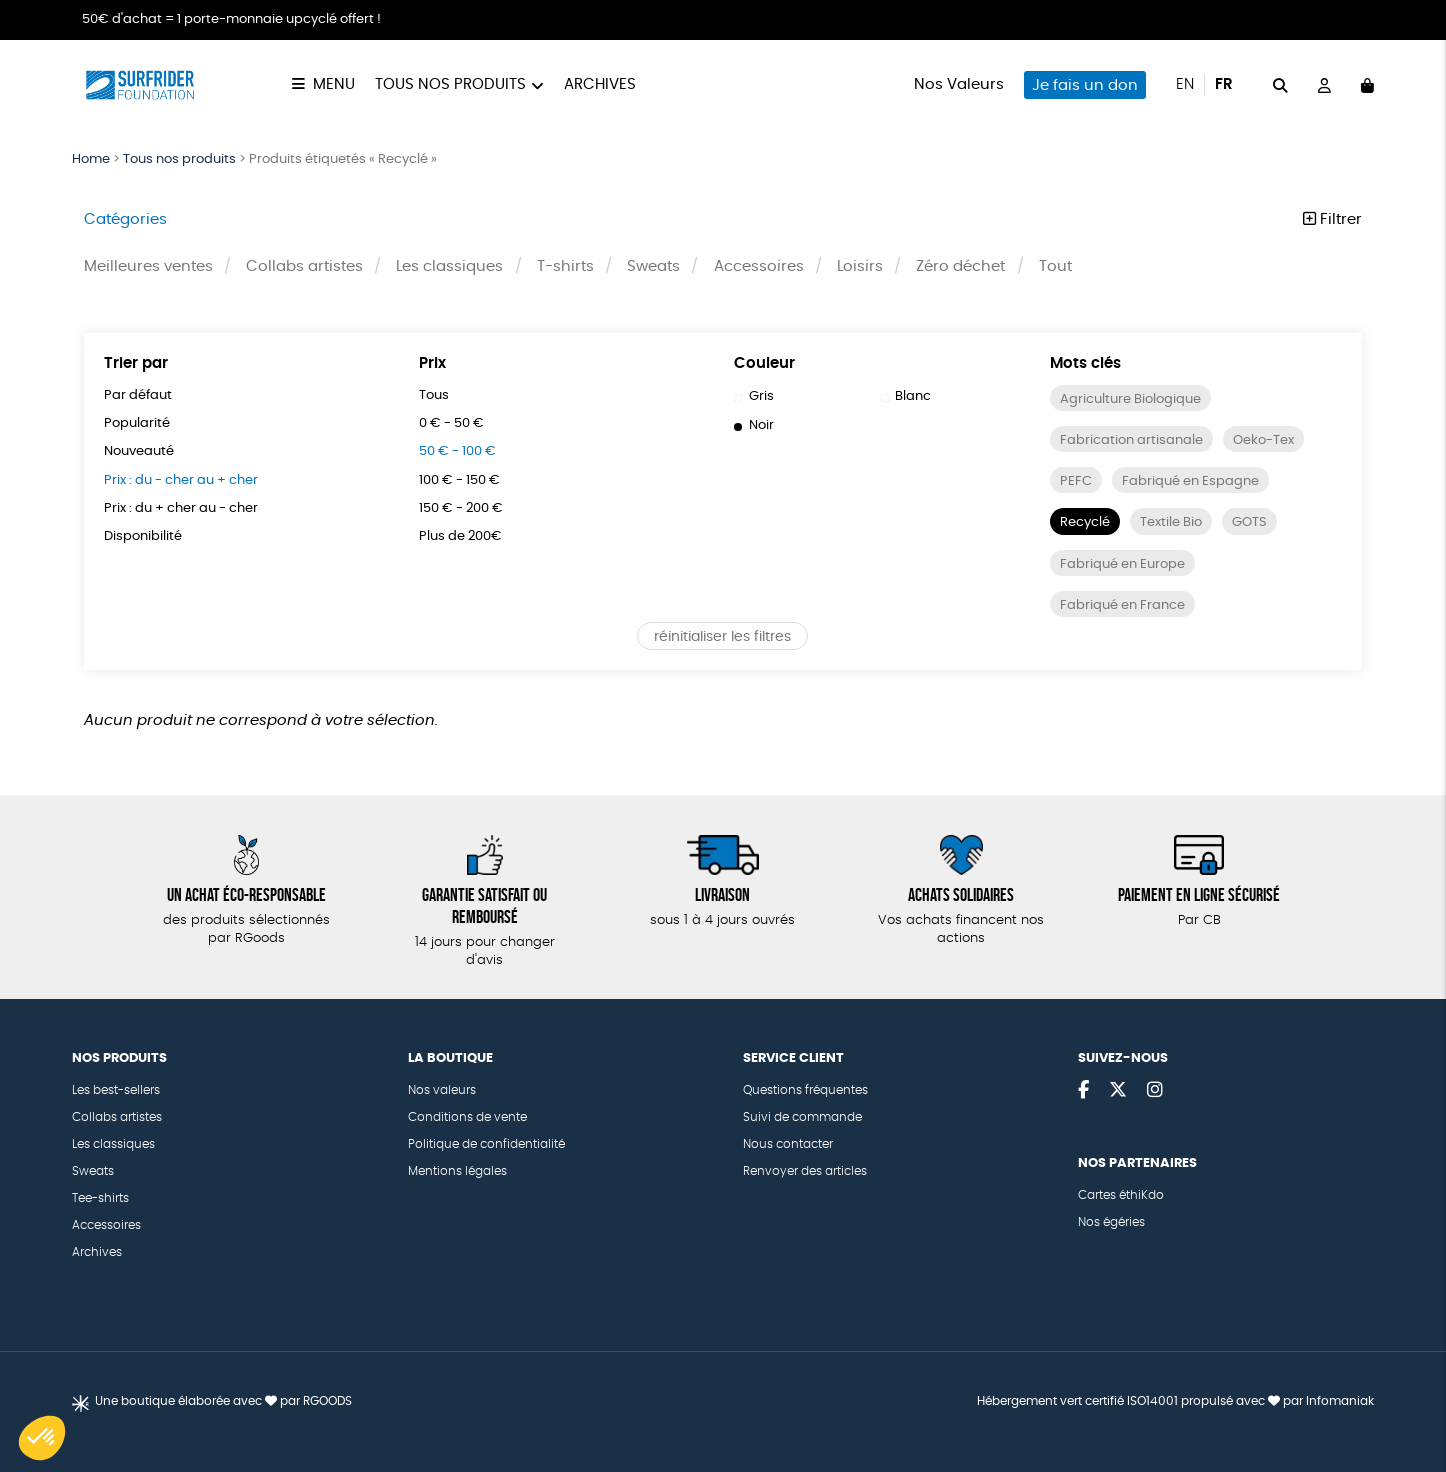 The image size is (1446, 1472). Describe the element at coordinates (138, 425) in the screenshot. I see `Popularité` at that location.